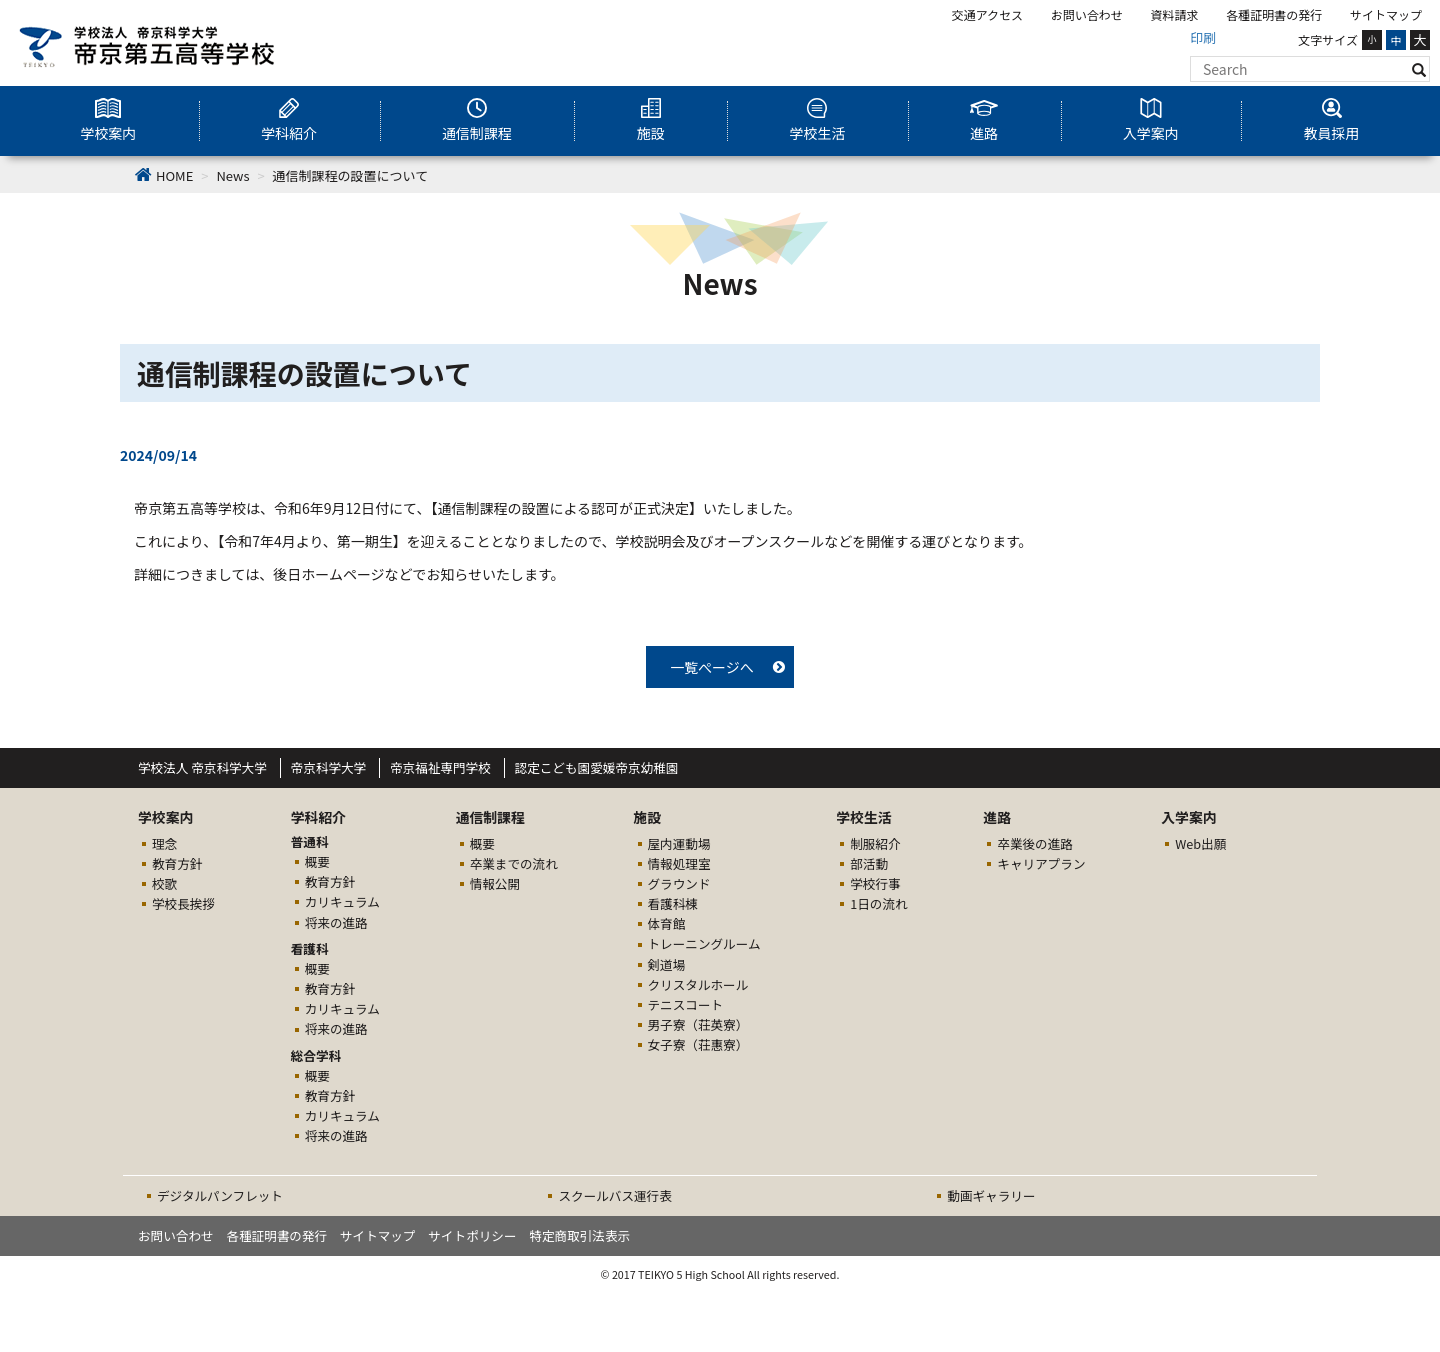  I want to click on 校歌, so click(164, 883).